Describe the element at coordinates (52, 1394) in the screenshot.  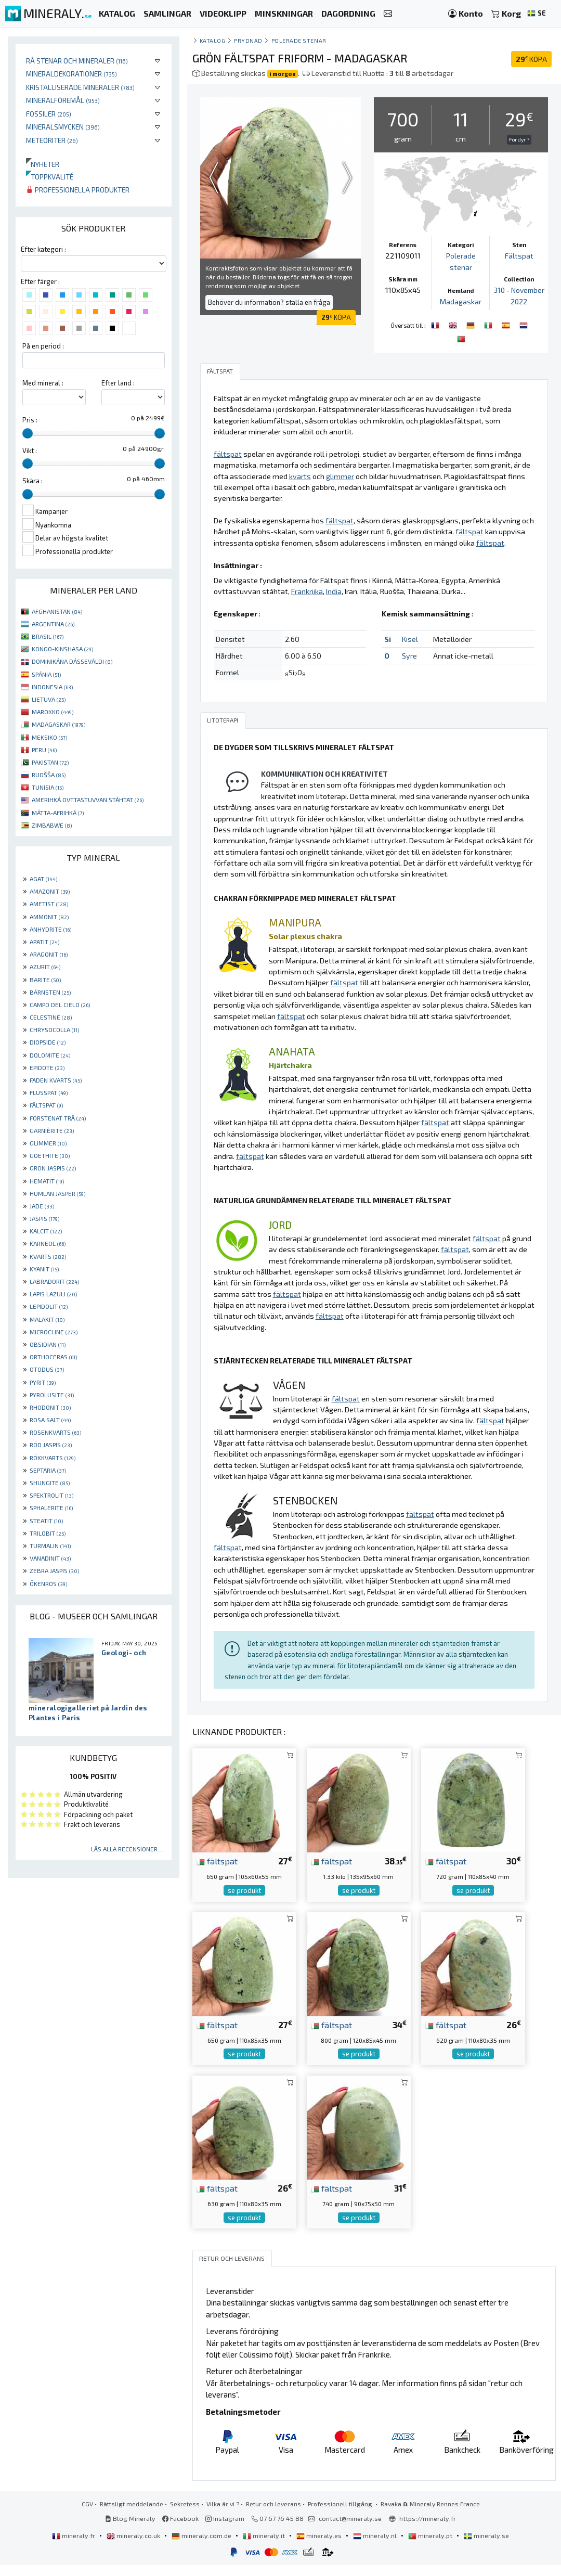
I see `PYROLUSITE` at that location.